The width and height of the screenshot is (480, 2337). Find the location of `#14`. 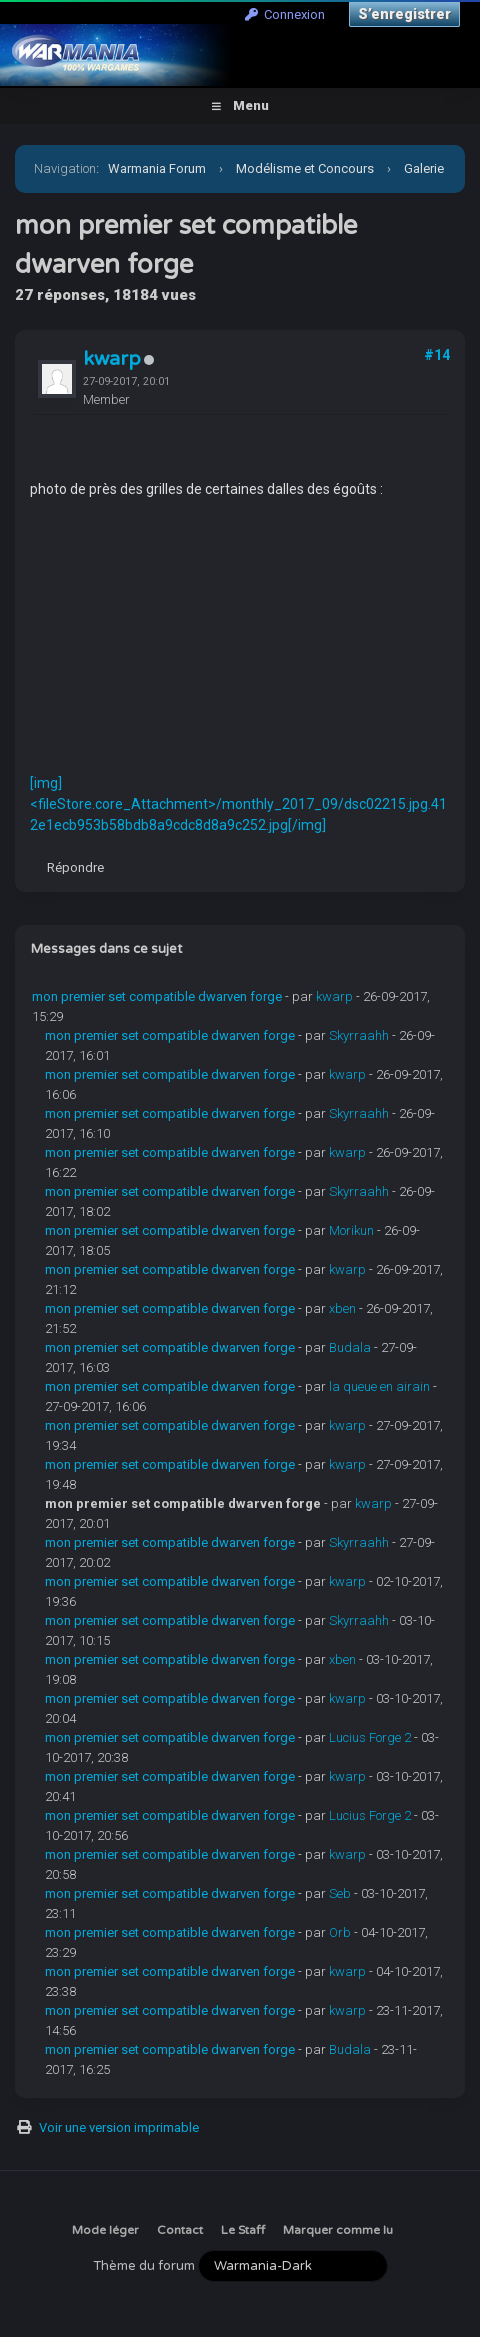

#14 is located at coordinates (437, 355).